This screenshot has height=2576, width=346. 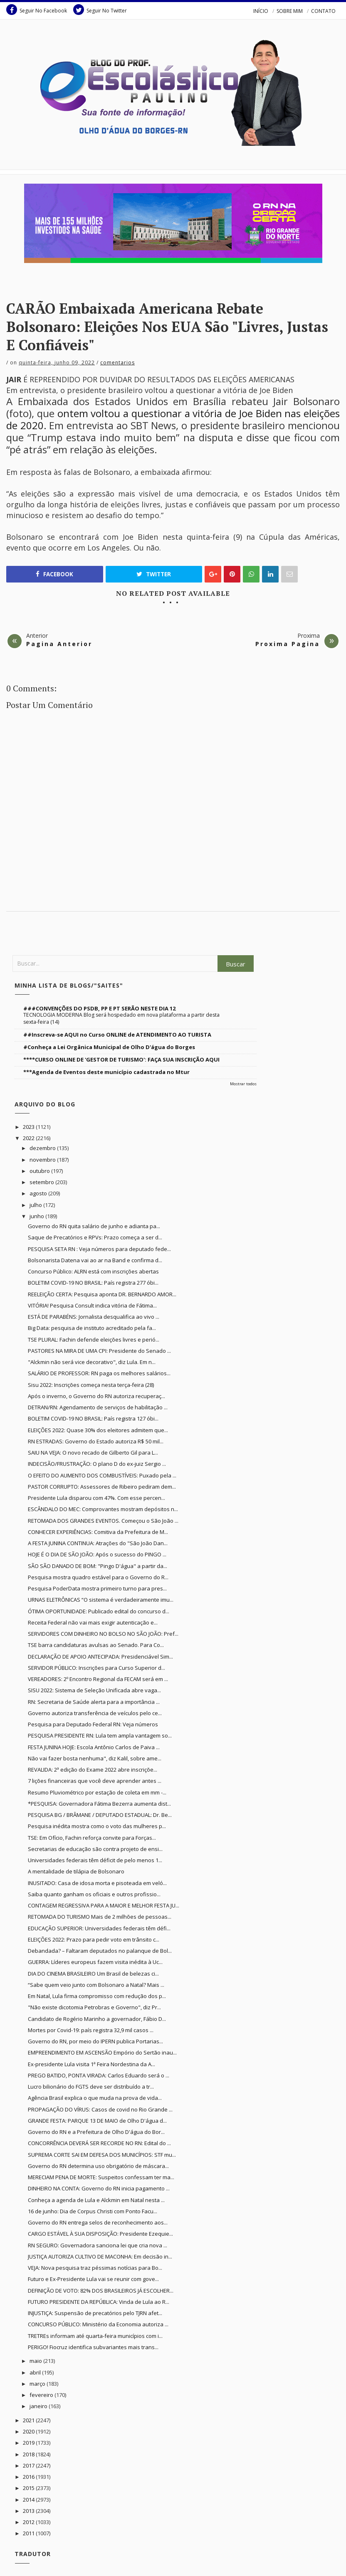 I want to click on Conheça a agenda de Lula e Alckmin em Natal nesta ..., so click(x=96, y=2200).